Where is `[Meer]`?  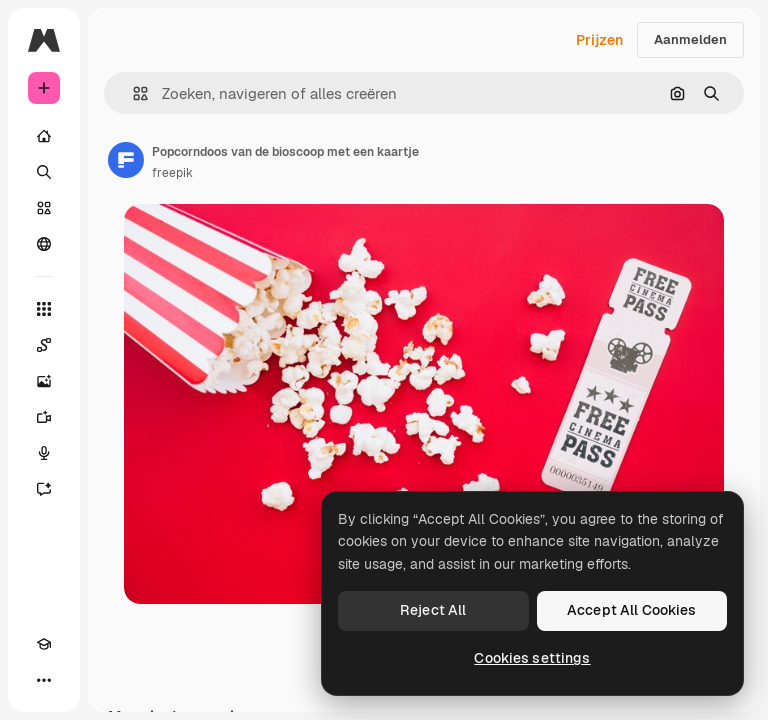
[Meer] is located at coordinates (44, 680).